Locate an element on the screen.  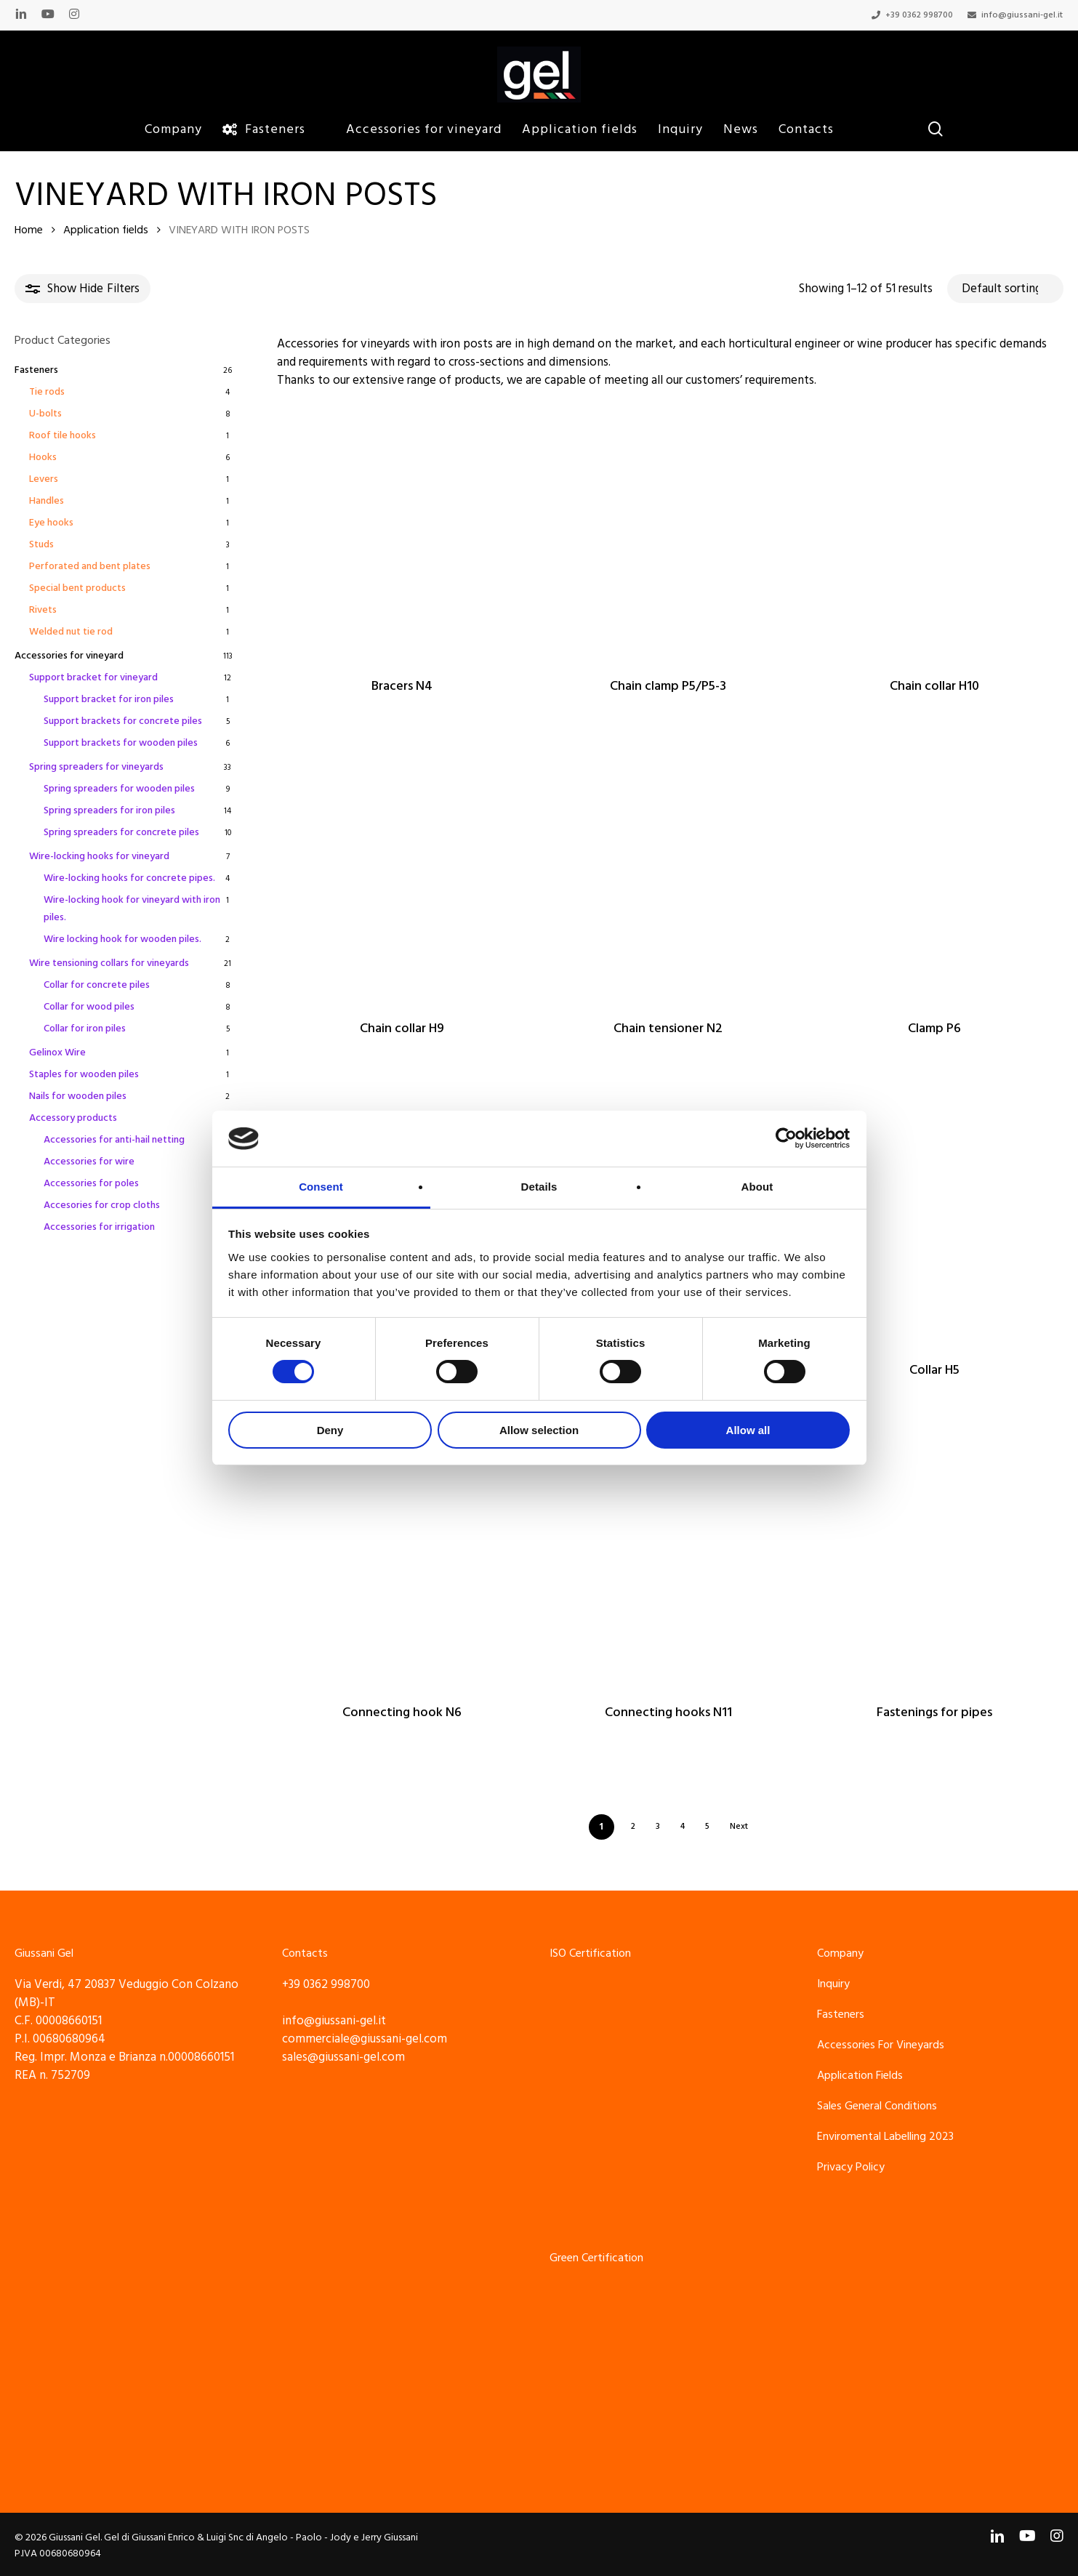
Support brackets for wooden piles is located at coordinates (121, 743).